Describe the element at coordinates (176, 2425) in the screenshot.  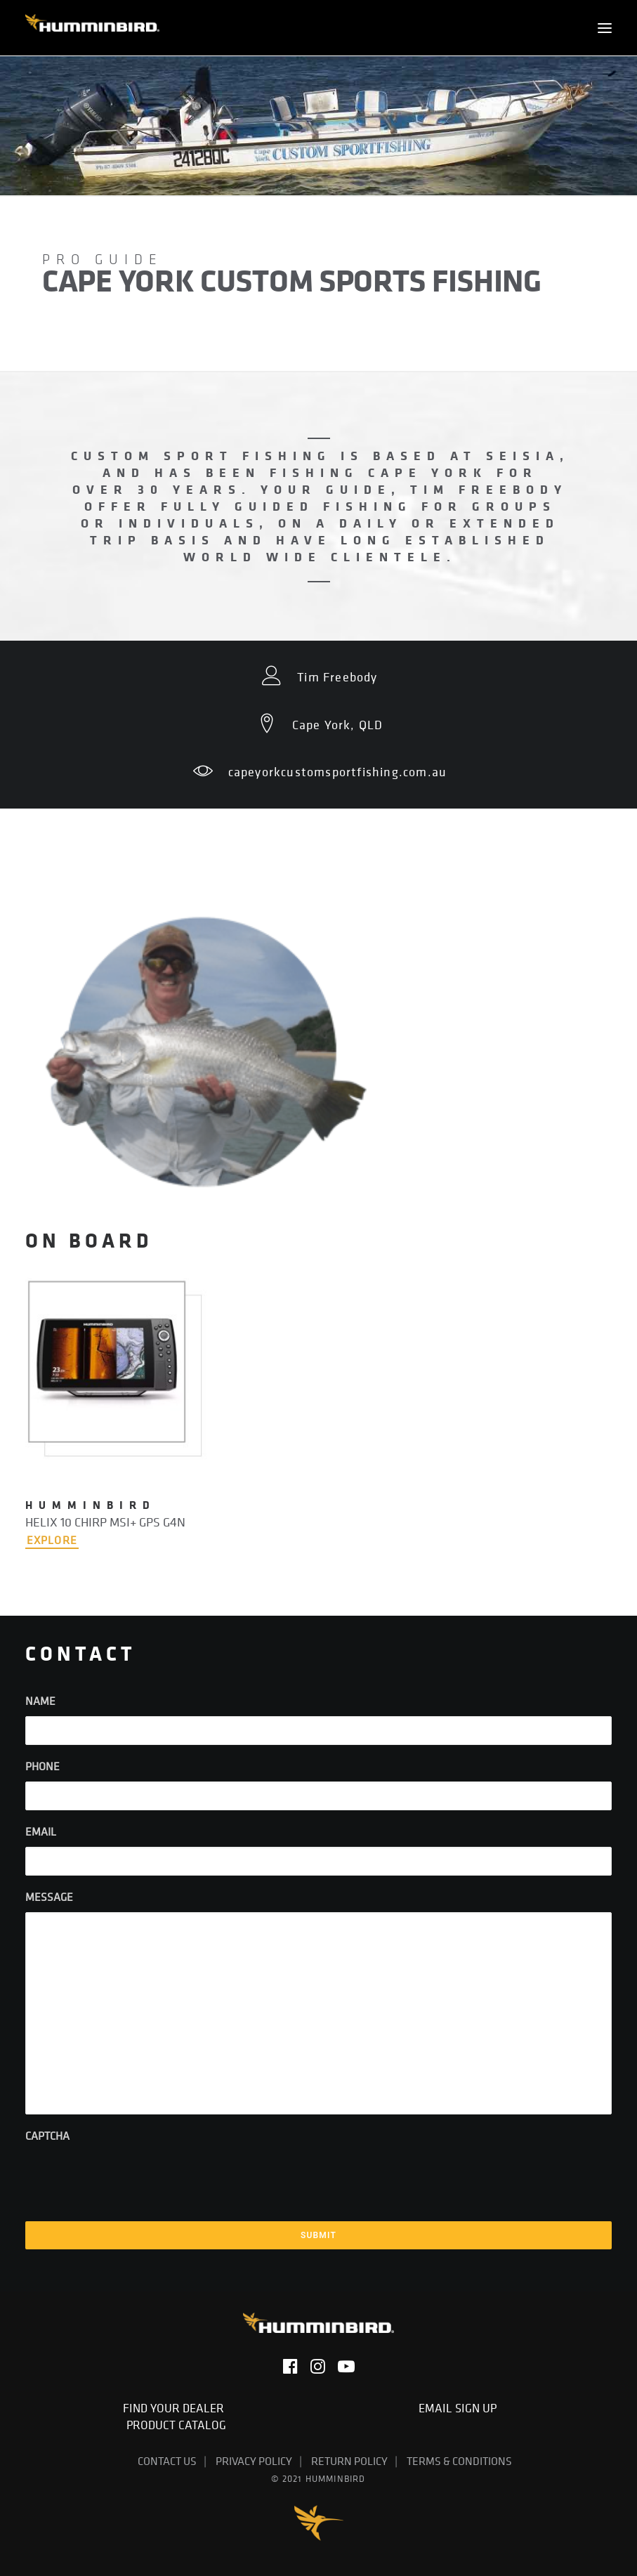
I see `Product Catalog` at that location.